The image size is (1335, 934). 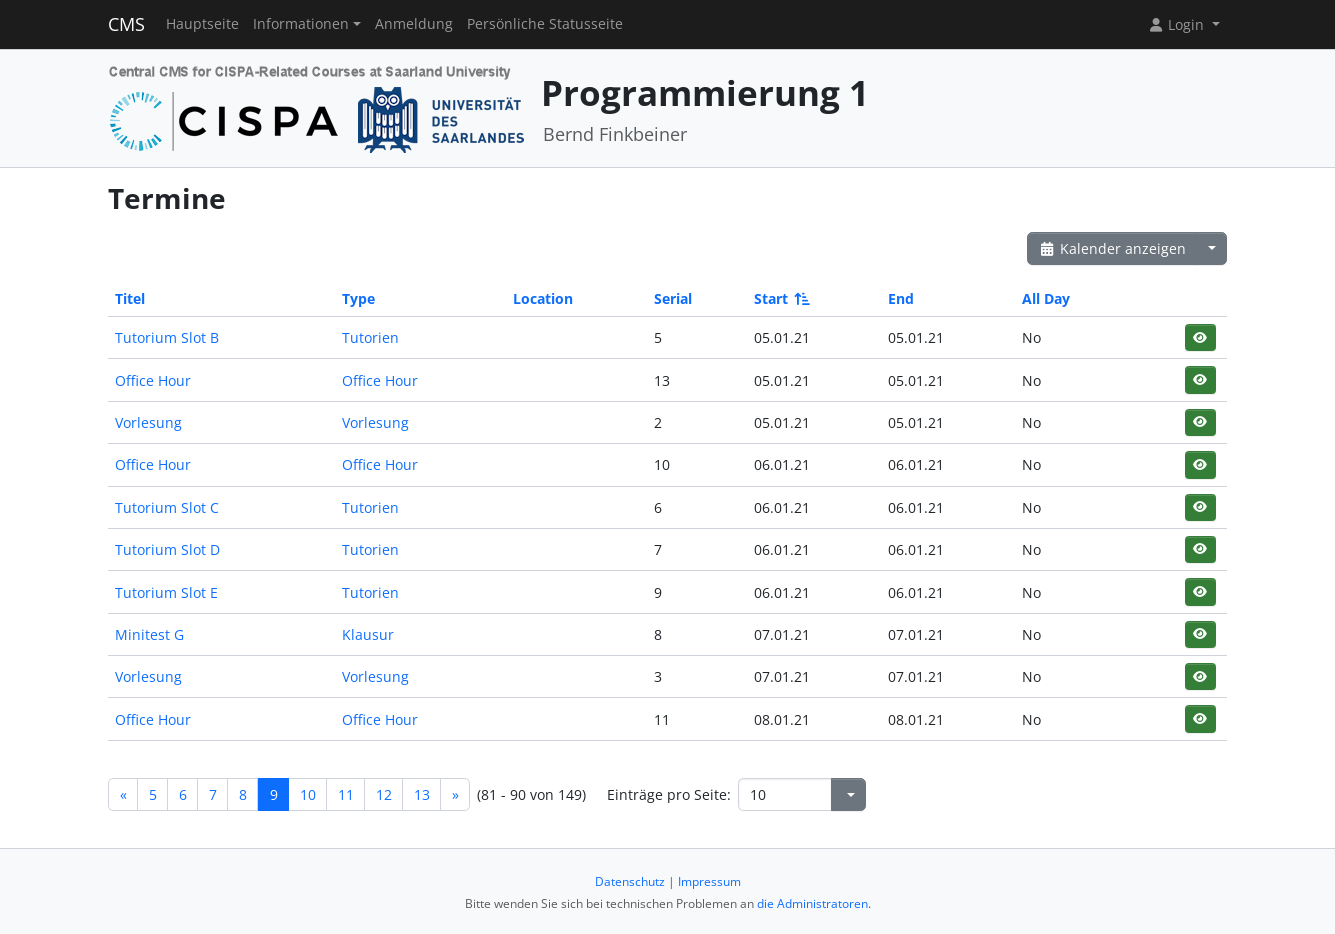 What do you see at coordinates (709, 881) in the screenshot?
I see `Impressum` at bounding box center [709, 881].